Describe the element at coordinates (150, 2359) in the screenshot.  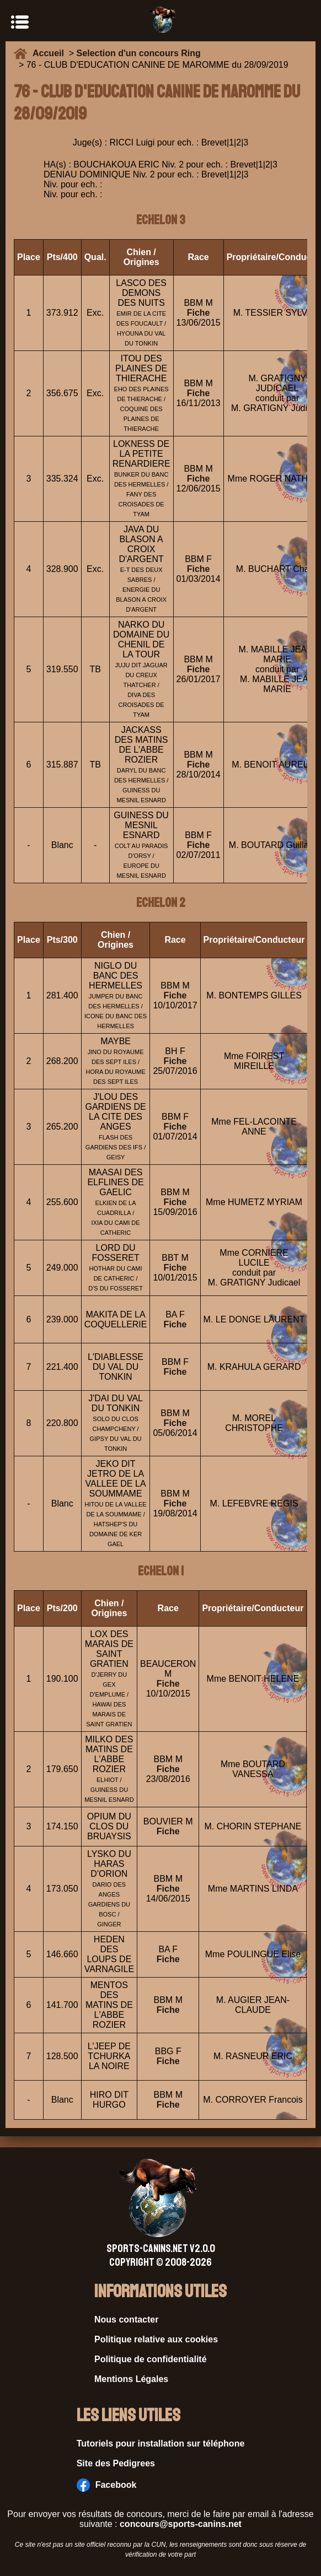
I see `Politique de confidentialité` at that location.